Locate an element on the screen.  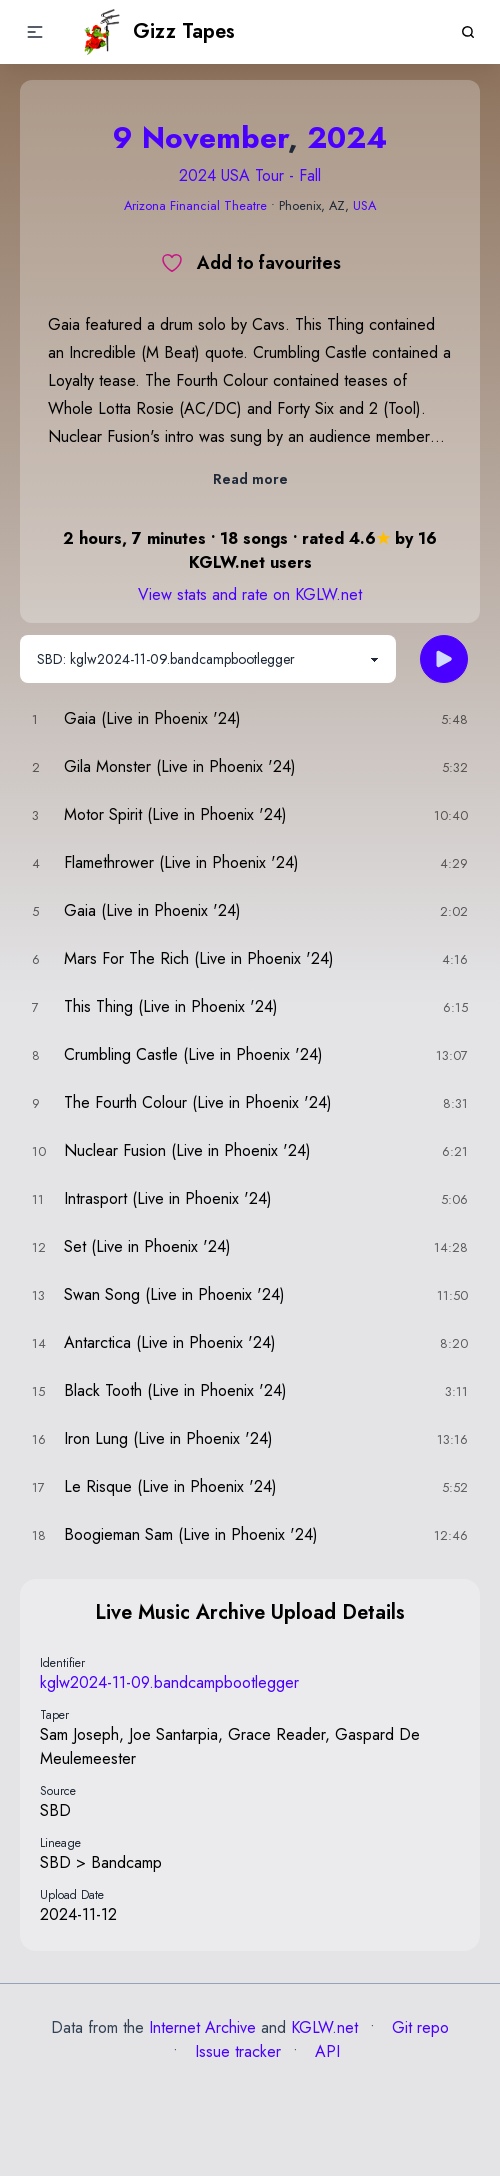
Internet Archive is located at coordinates (202, 2027).